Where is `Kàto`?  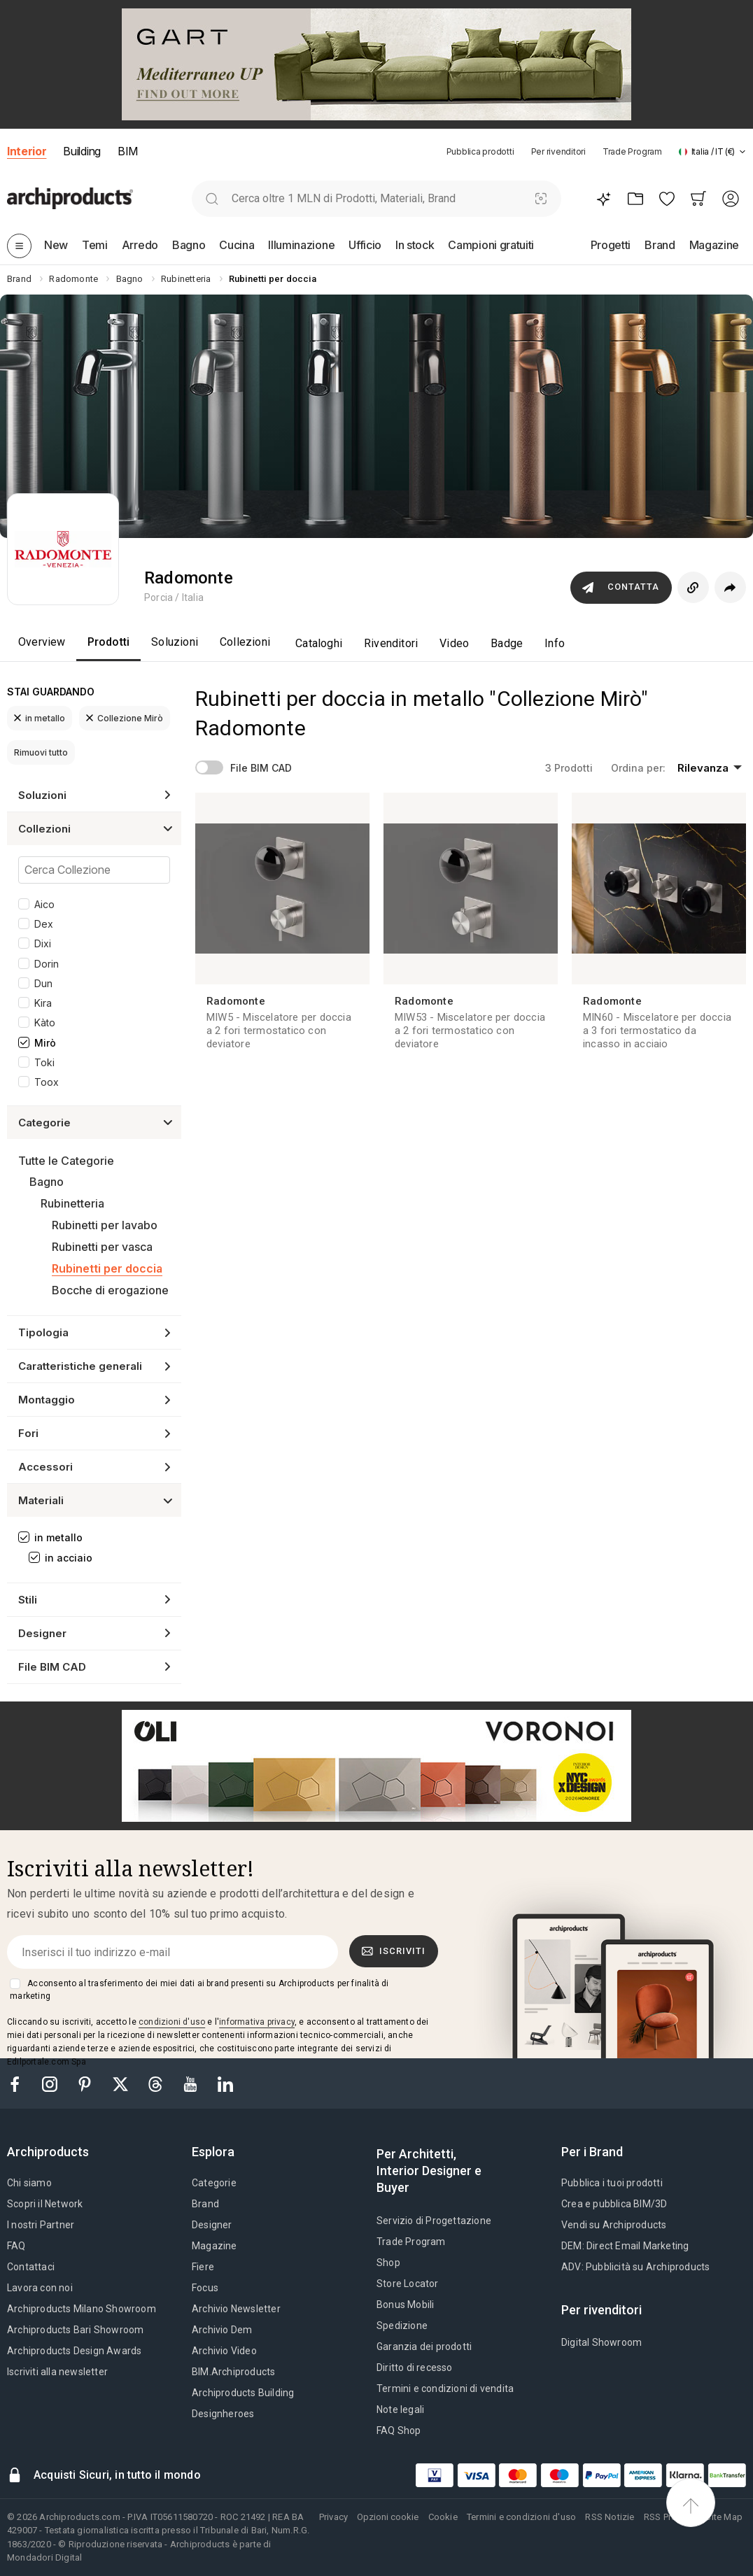 Kàto is located at coordinates (44, 1022).